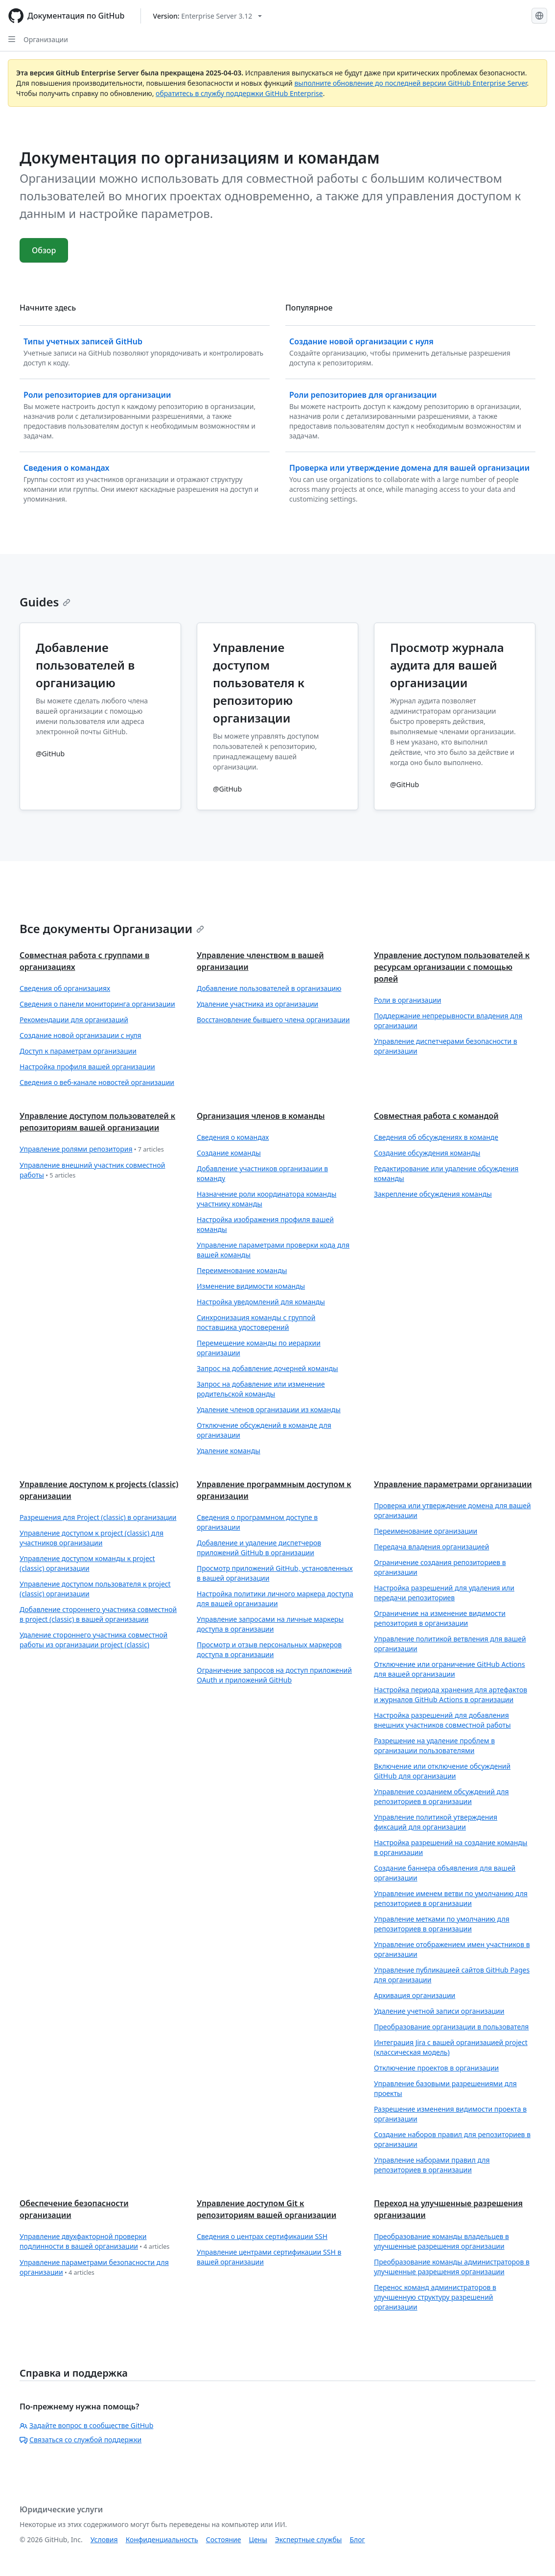 Image resolution: width=555 pixels, height=2576 pixels. What do you see at coordinates (275, 1598) in the screenshot?
I see `Настройка политики личного маркера доступа для вашей организации` at bounding box center [275, 1598].